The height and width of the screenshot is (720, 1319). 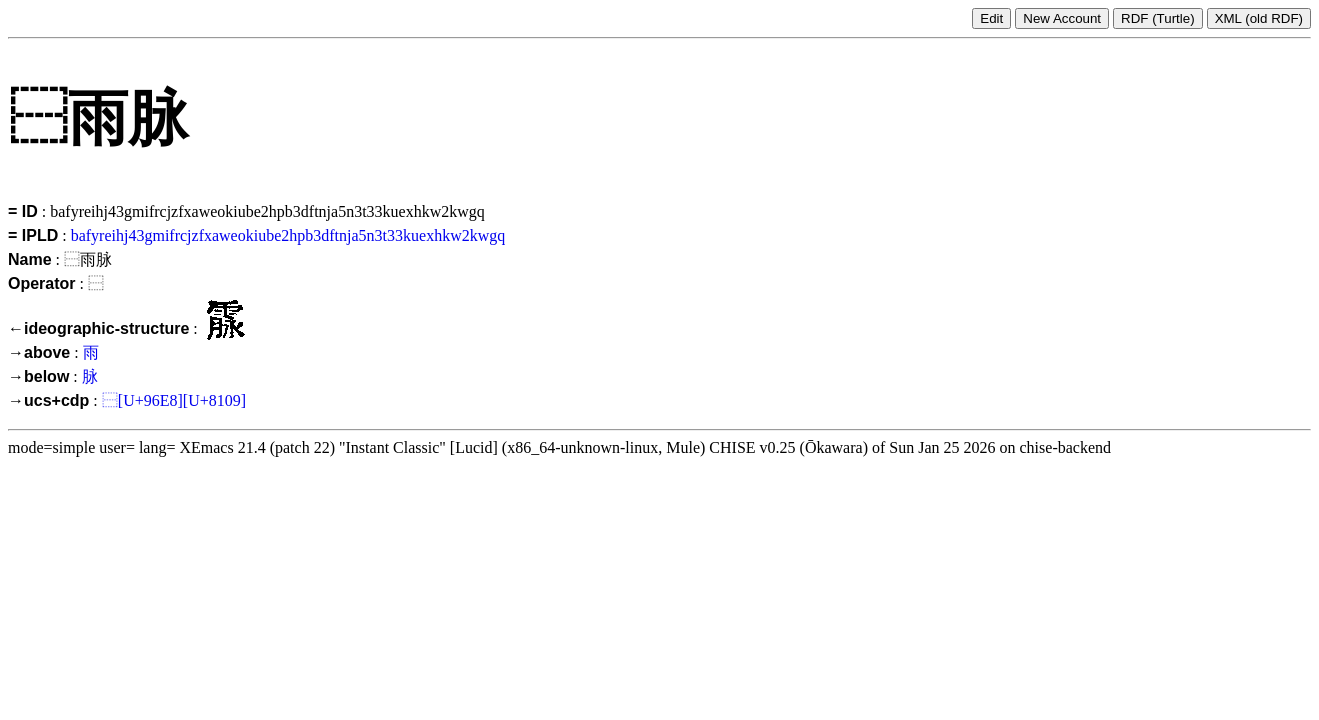 What do you see at coordinates (23, 211) in the screenshot?
I see `= ID` at bounding box center [23, 211].